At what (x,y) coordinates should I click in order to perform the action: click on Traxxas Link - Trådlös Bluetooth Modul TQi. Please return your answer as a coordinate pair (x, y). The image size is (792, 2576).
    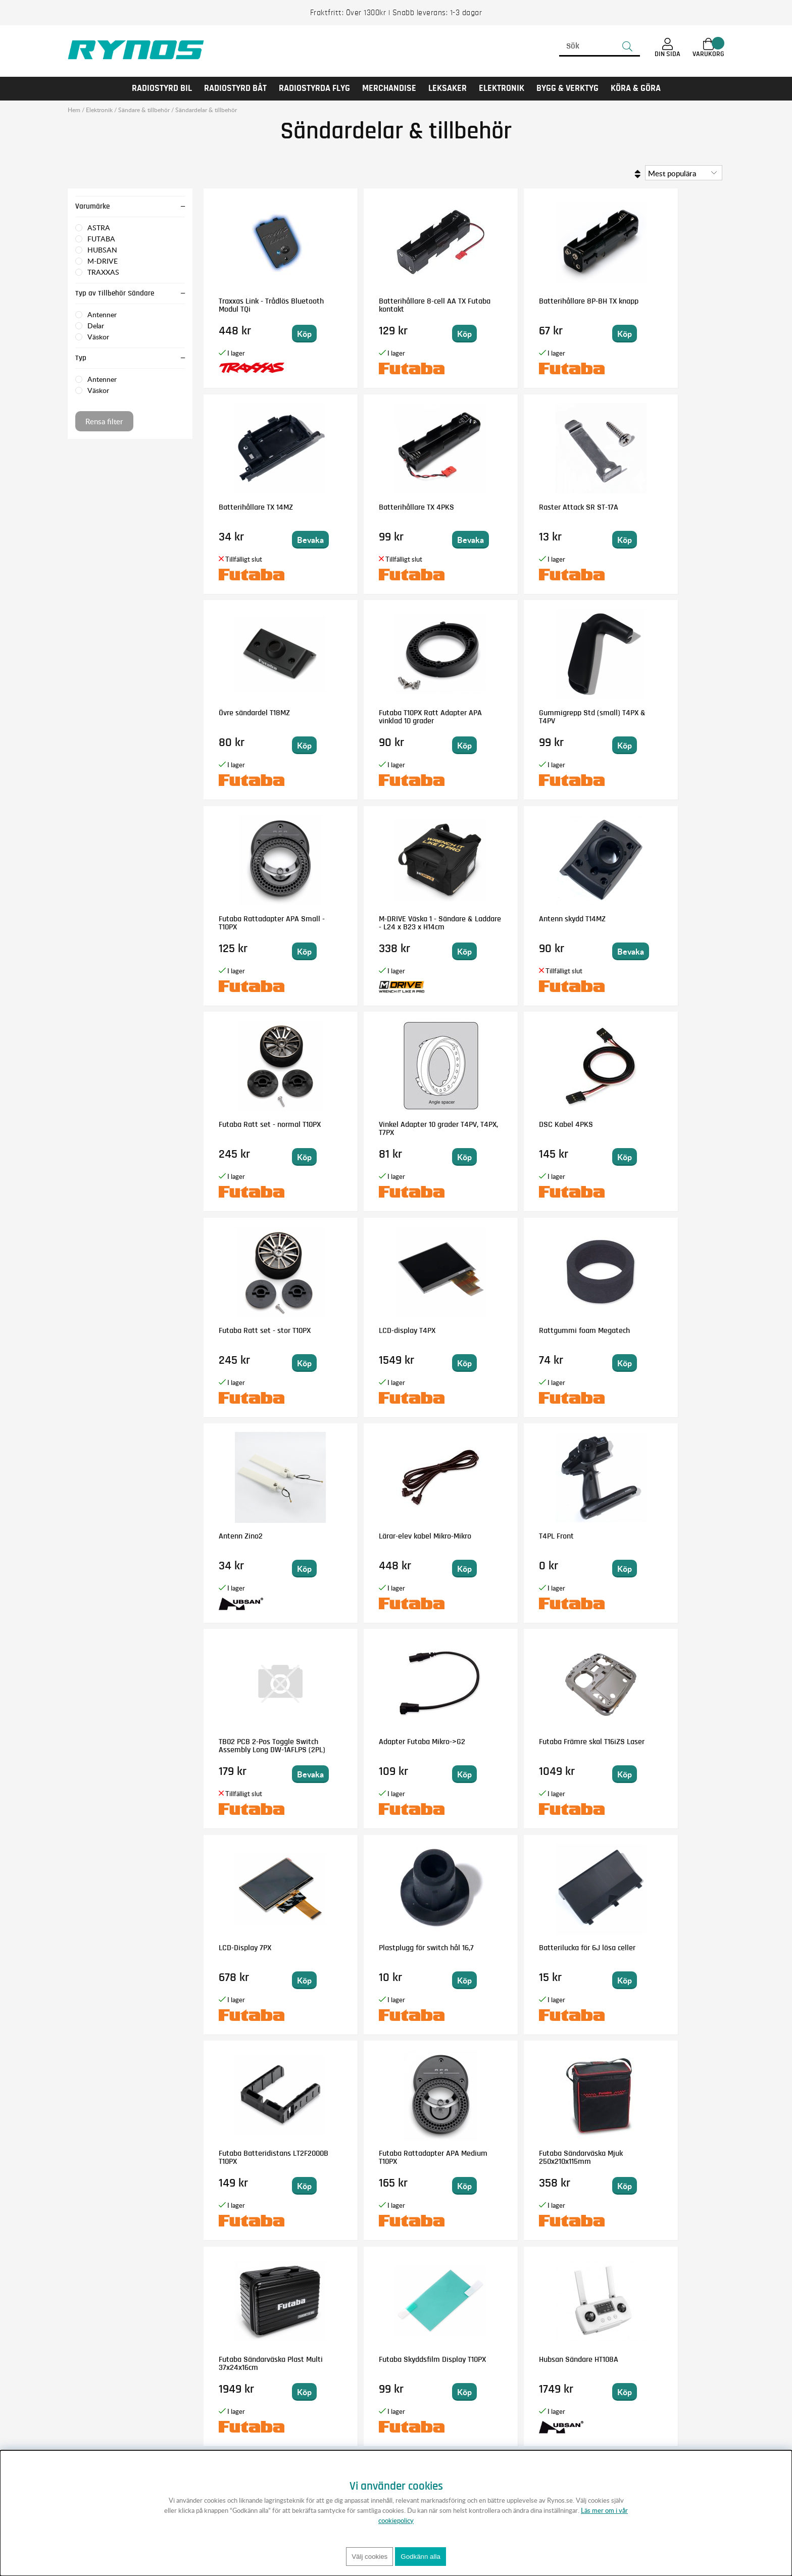
    Looking at the image, I should click on (254, 305).